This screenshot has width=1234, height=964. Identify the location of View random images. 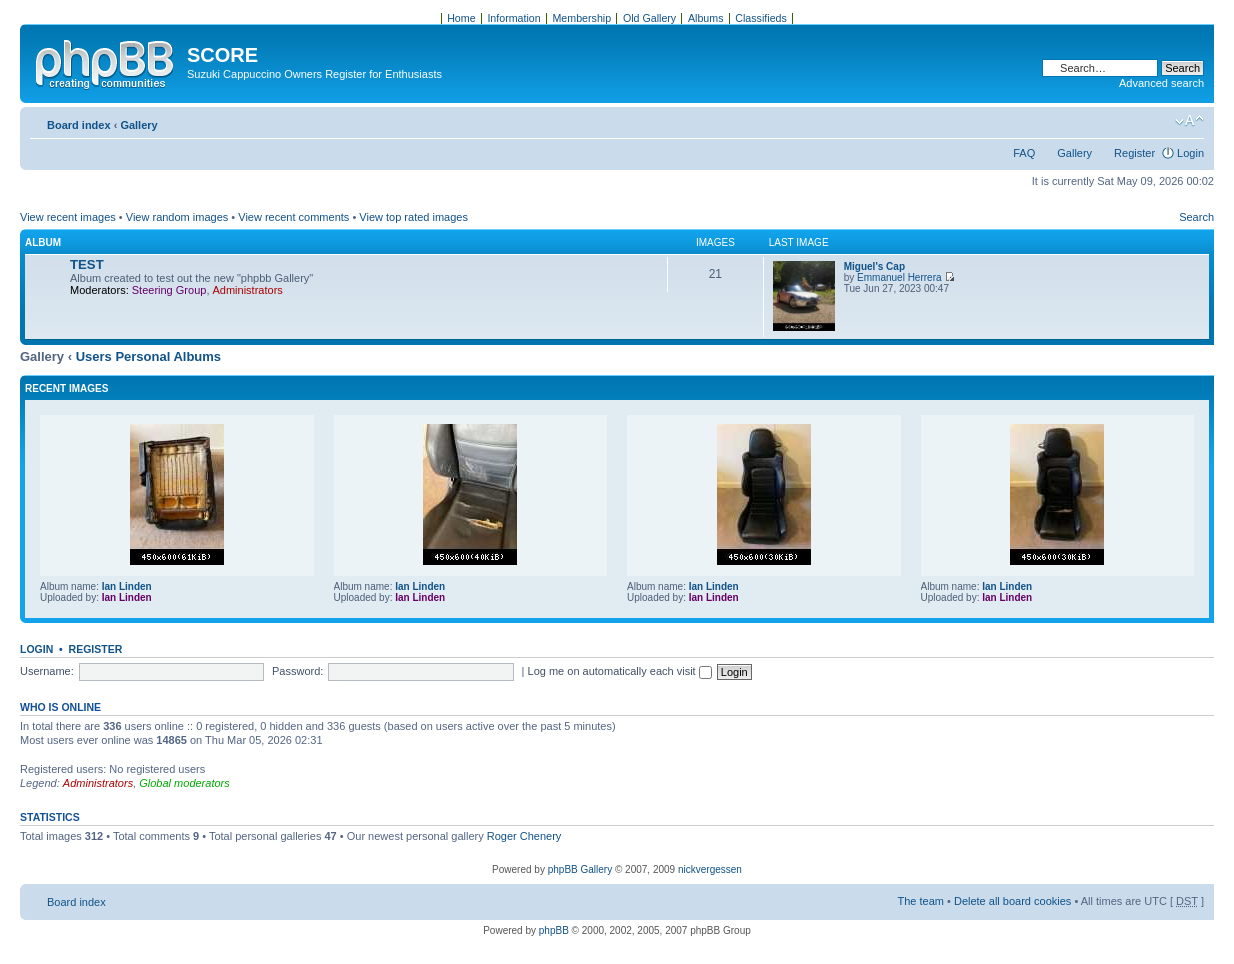
(177, 217).